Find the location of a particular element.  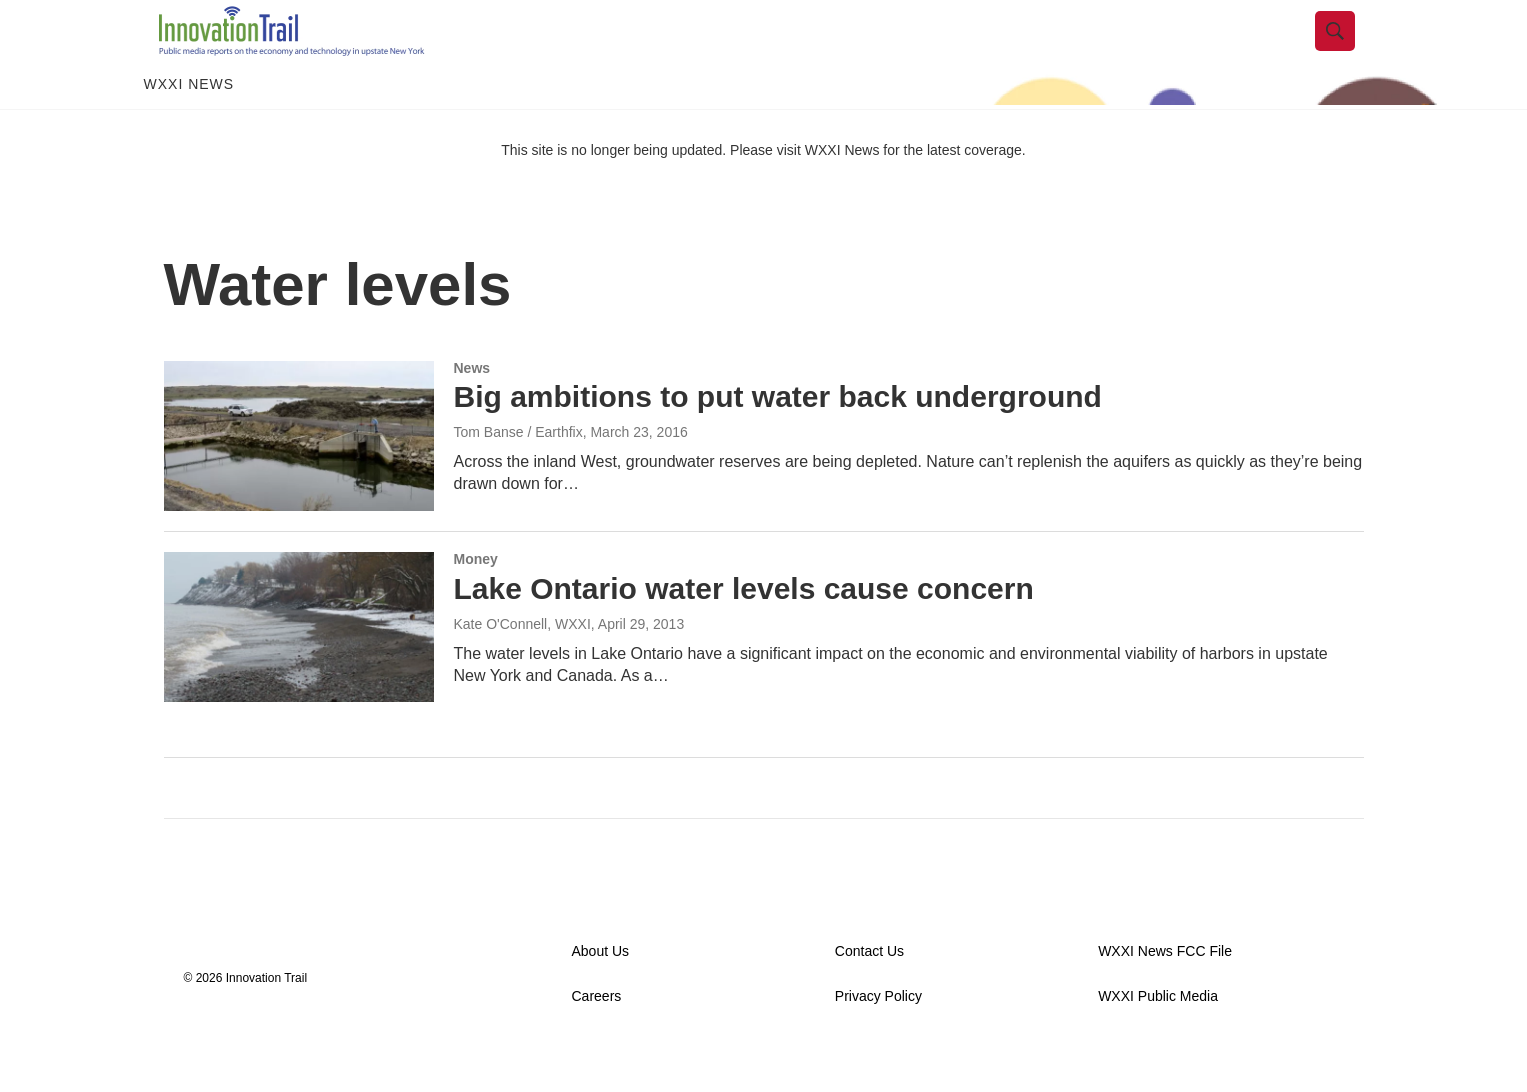

[Lake Ontario water levels cause concern] is located at coordinates (299, 670).